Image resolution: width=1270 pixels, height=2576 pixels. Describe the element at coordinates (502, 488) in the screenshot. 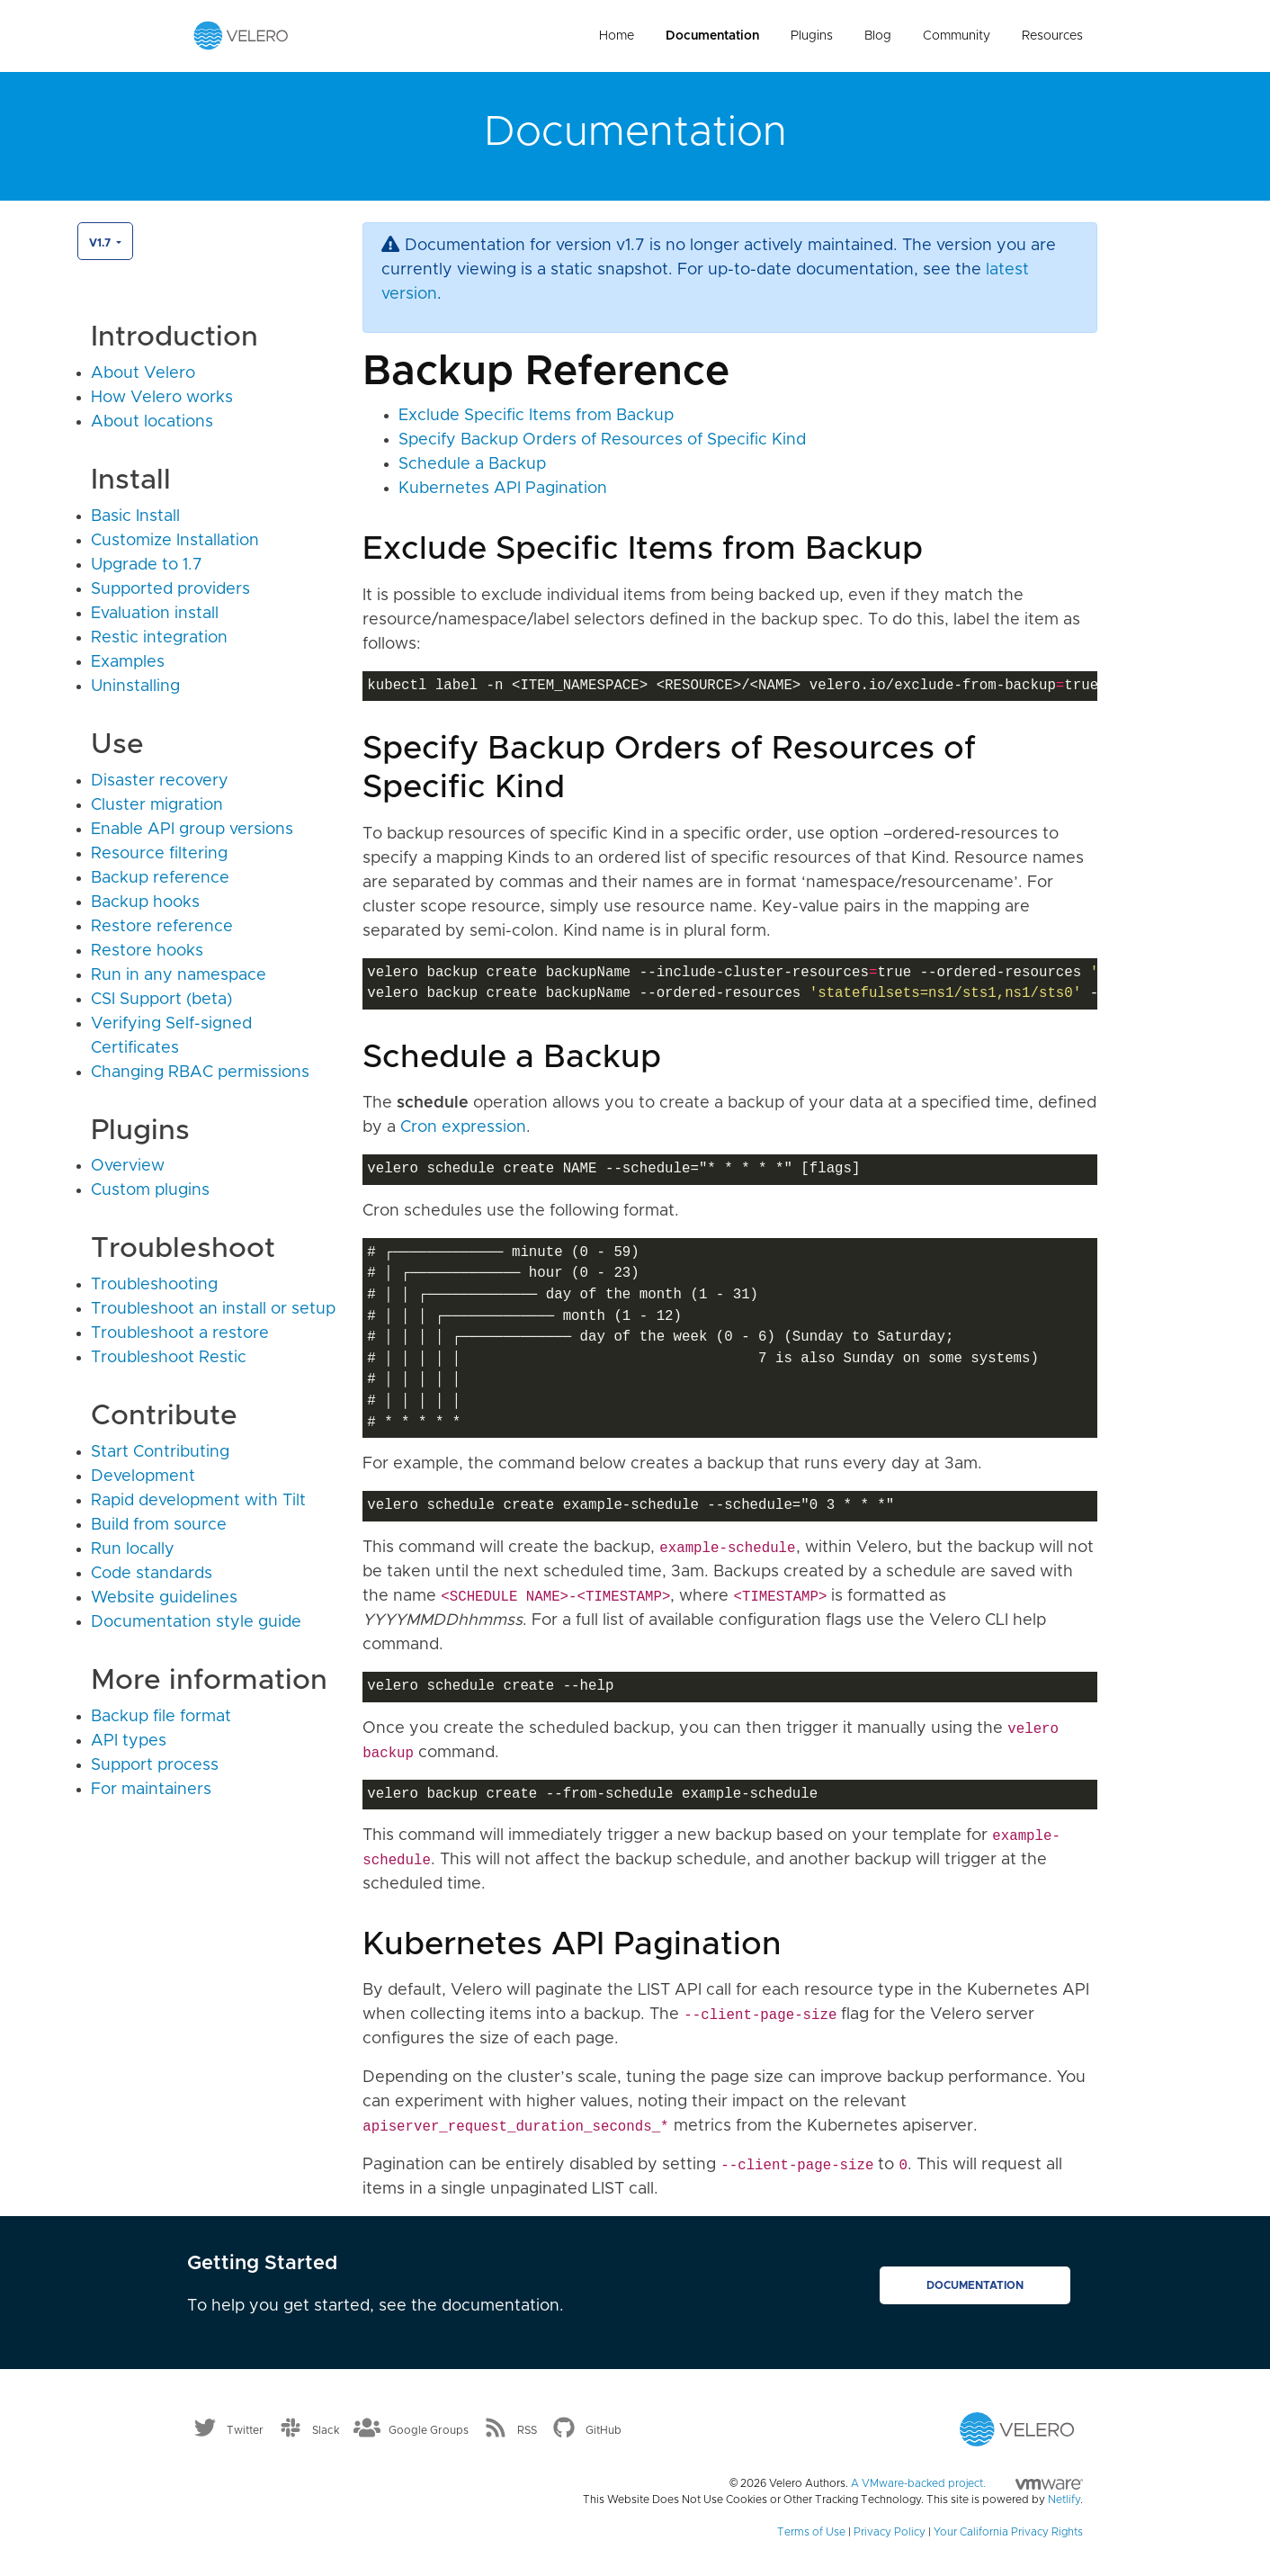

I see `Kubernetes API Pagination` at that location.